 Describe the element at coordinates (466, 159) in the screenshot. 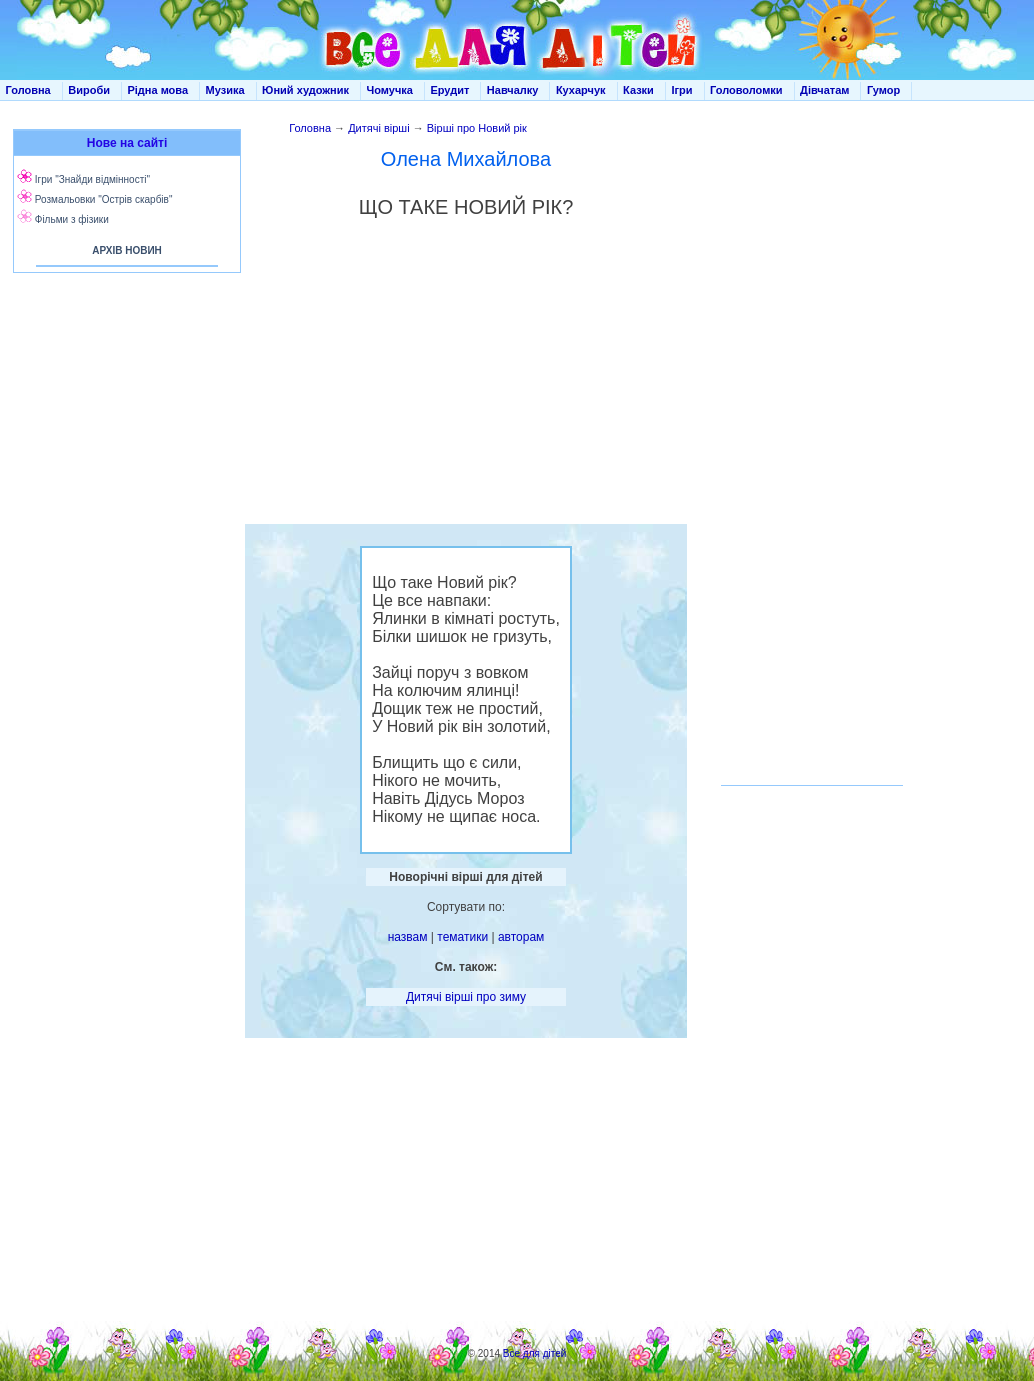

I see `Олена Михайлова` at that location.